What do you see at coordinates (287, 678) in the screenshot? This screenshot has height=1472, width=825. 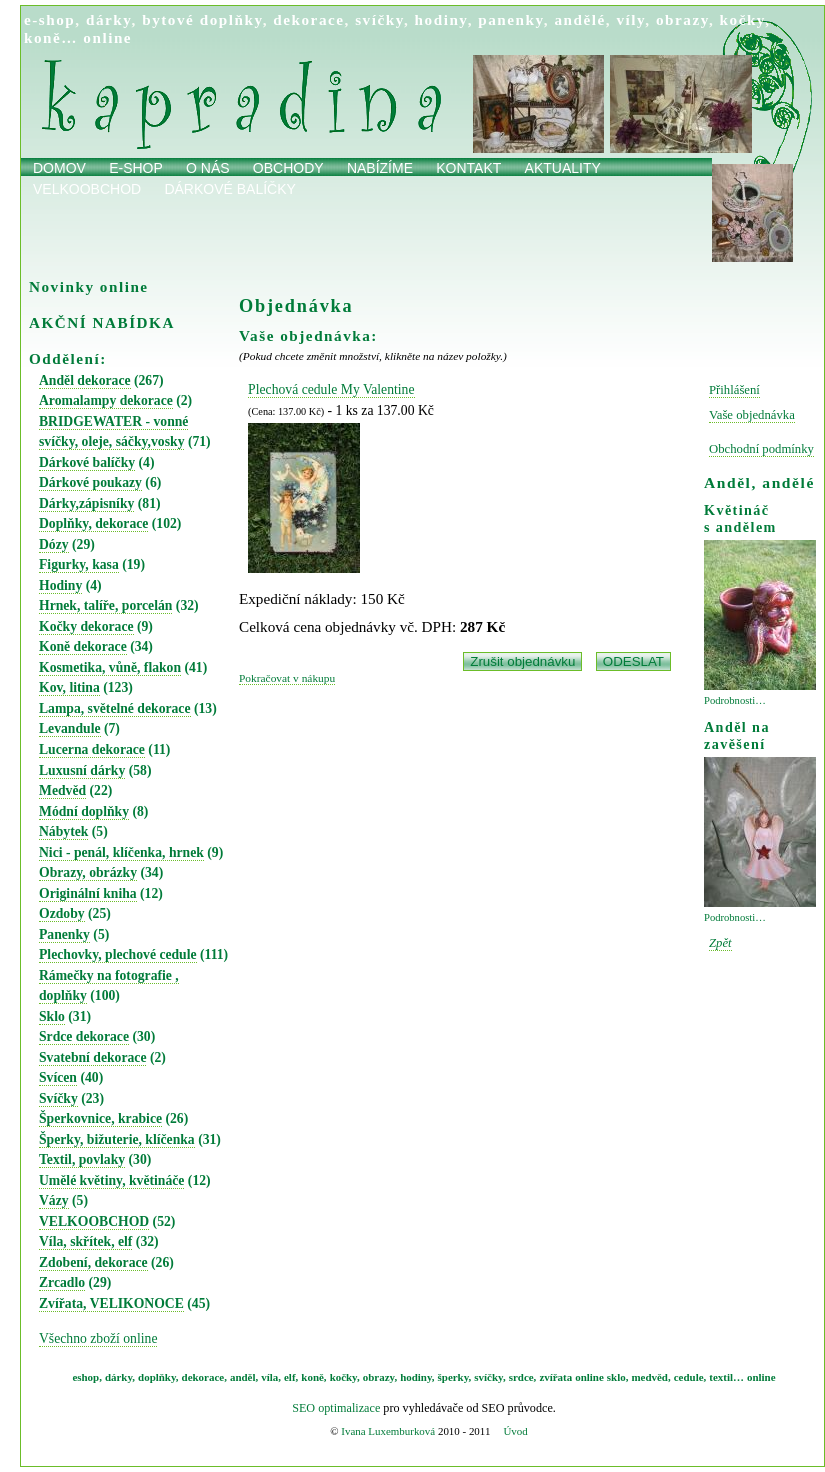 I see `Pokračovat v nákupu` at bounding box center [287, 678].